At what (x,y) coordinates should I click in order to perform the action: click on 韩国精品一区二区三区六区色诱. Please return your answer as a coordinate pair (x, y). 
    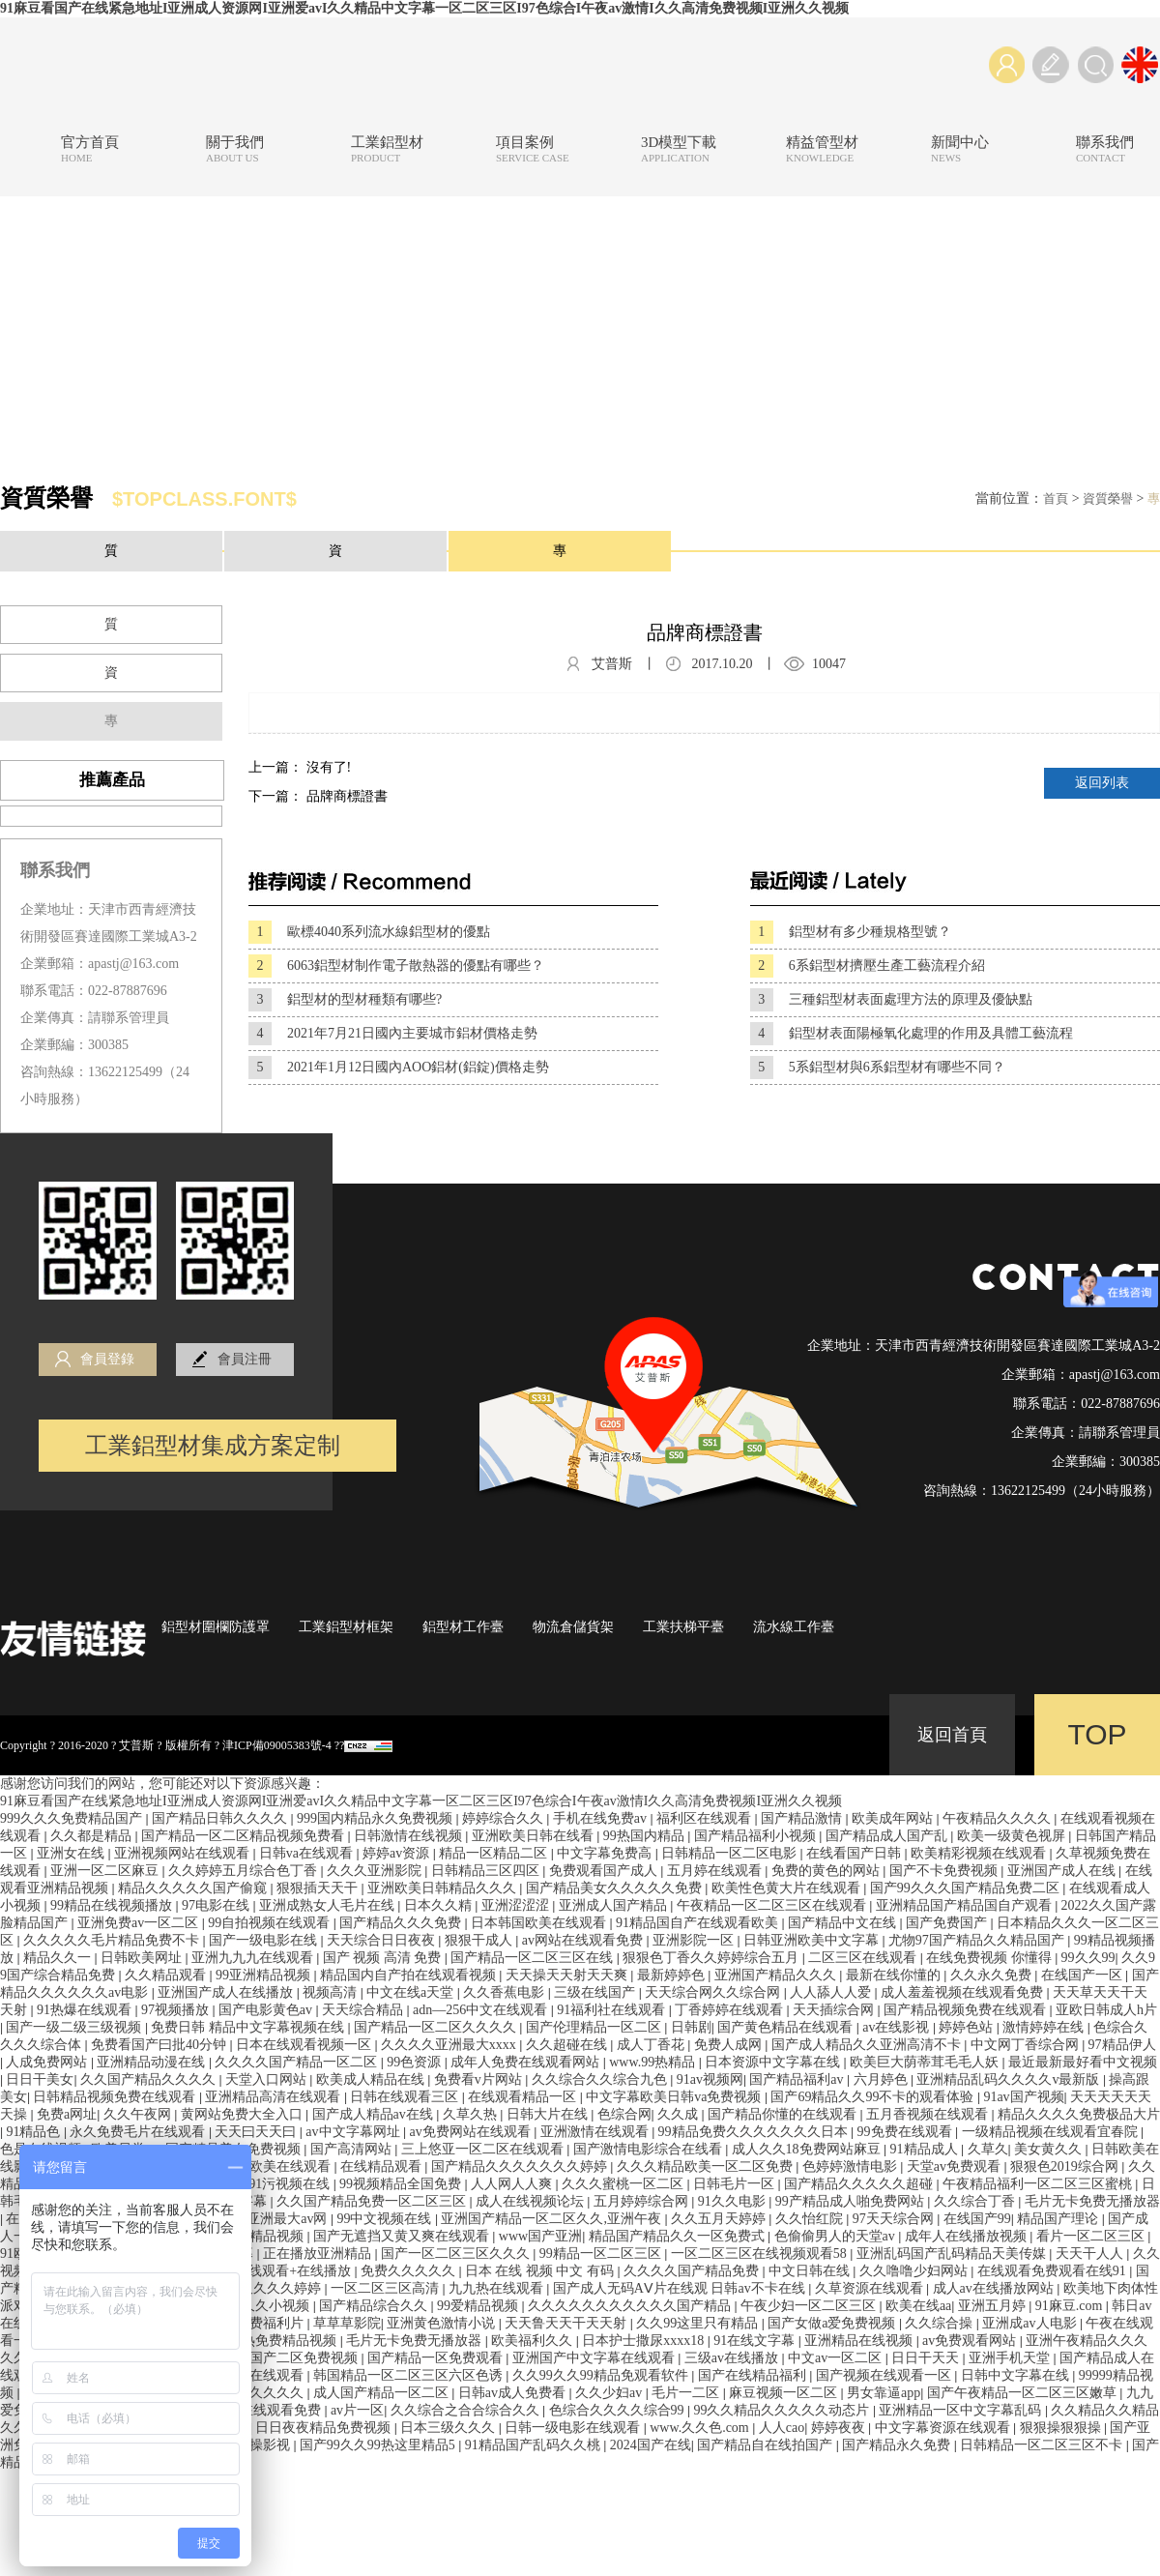
    Looking at the image, I should click on (410, 2375).